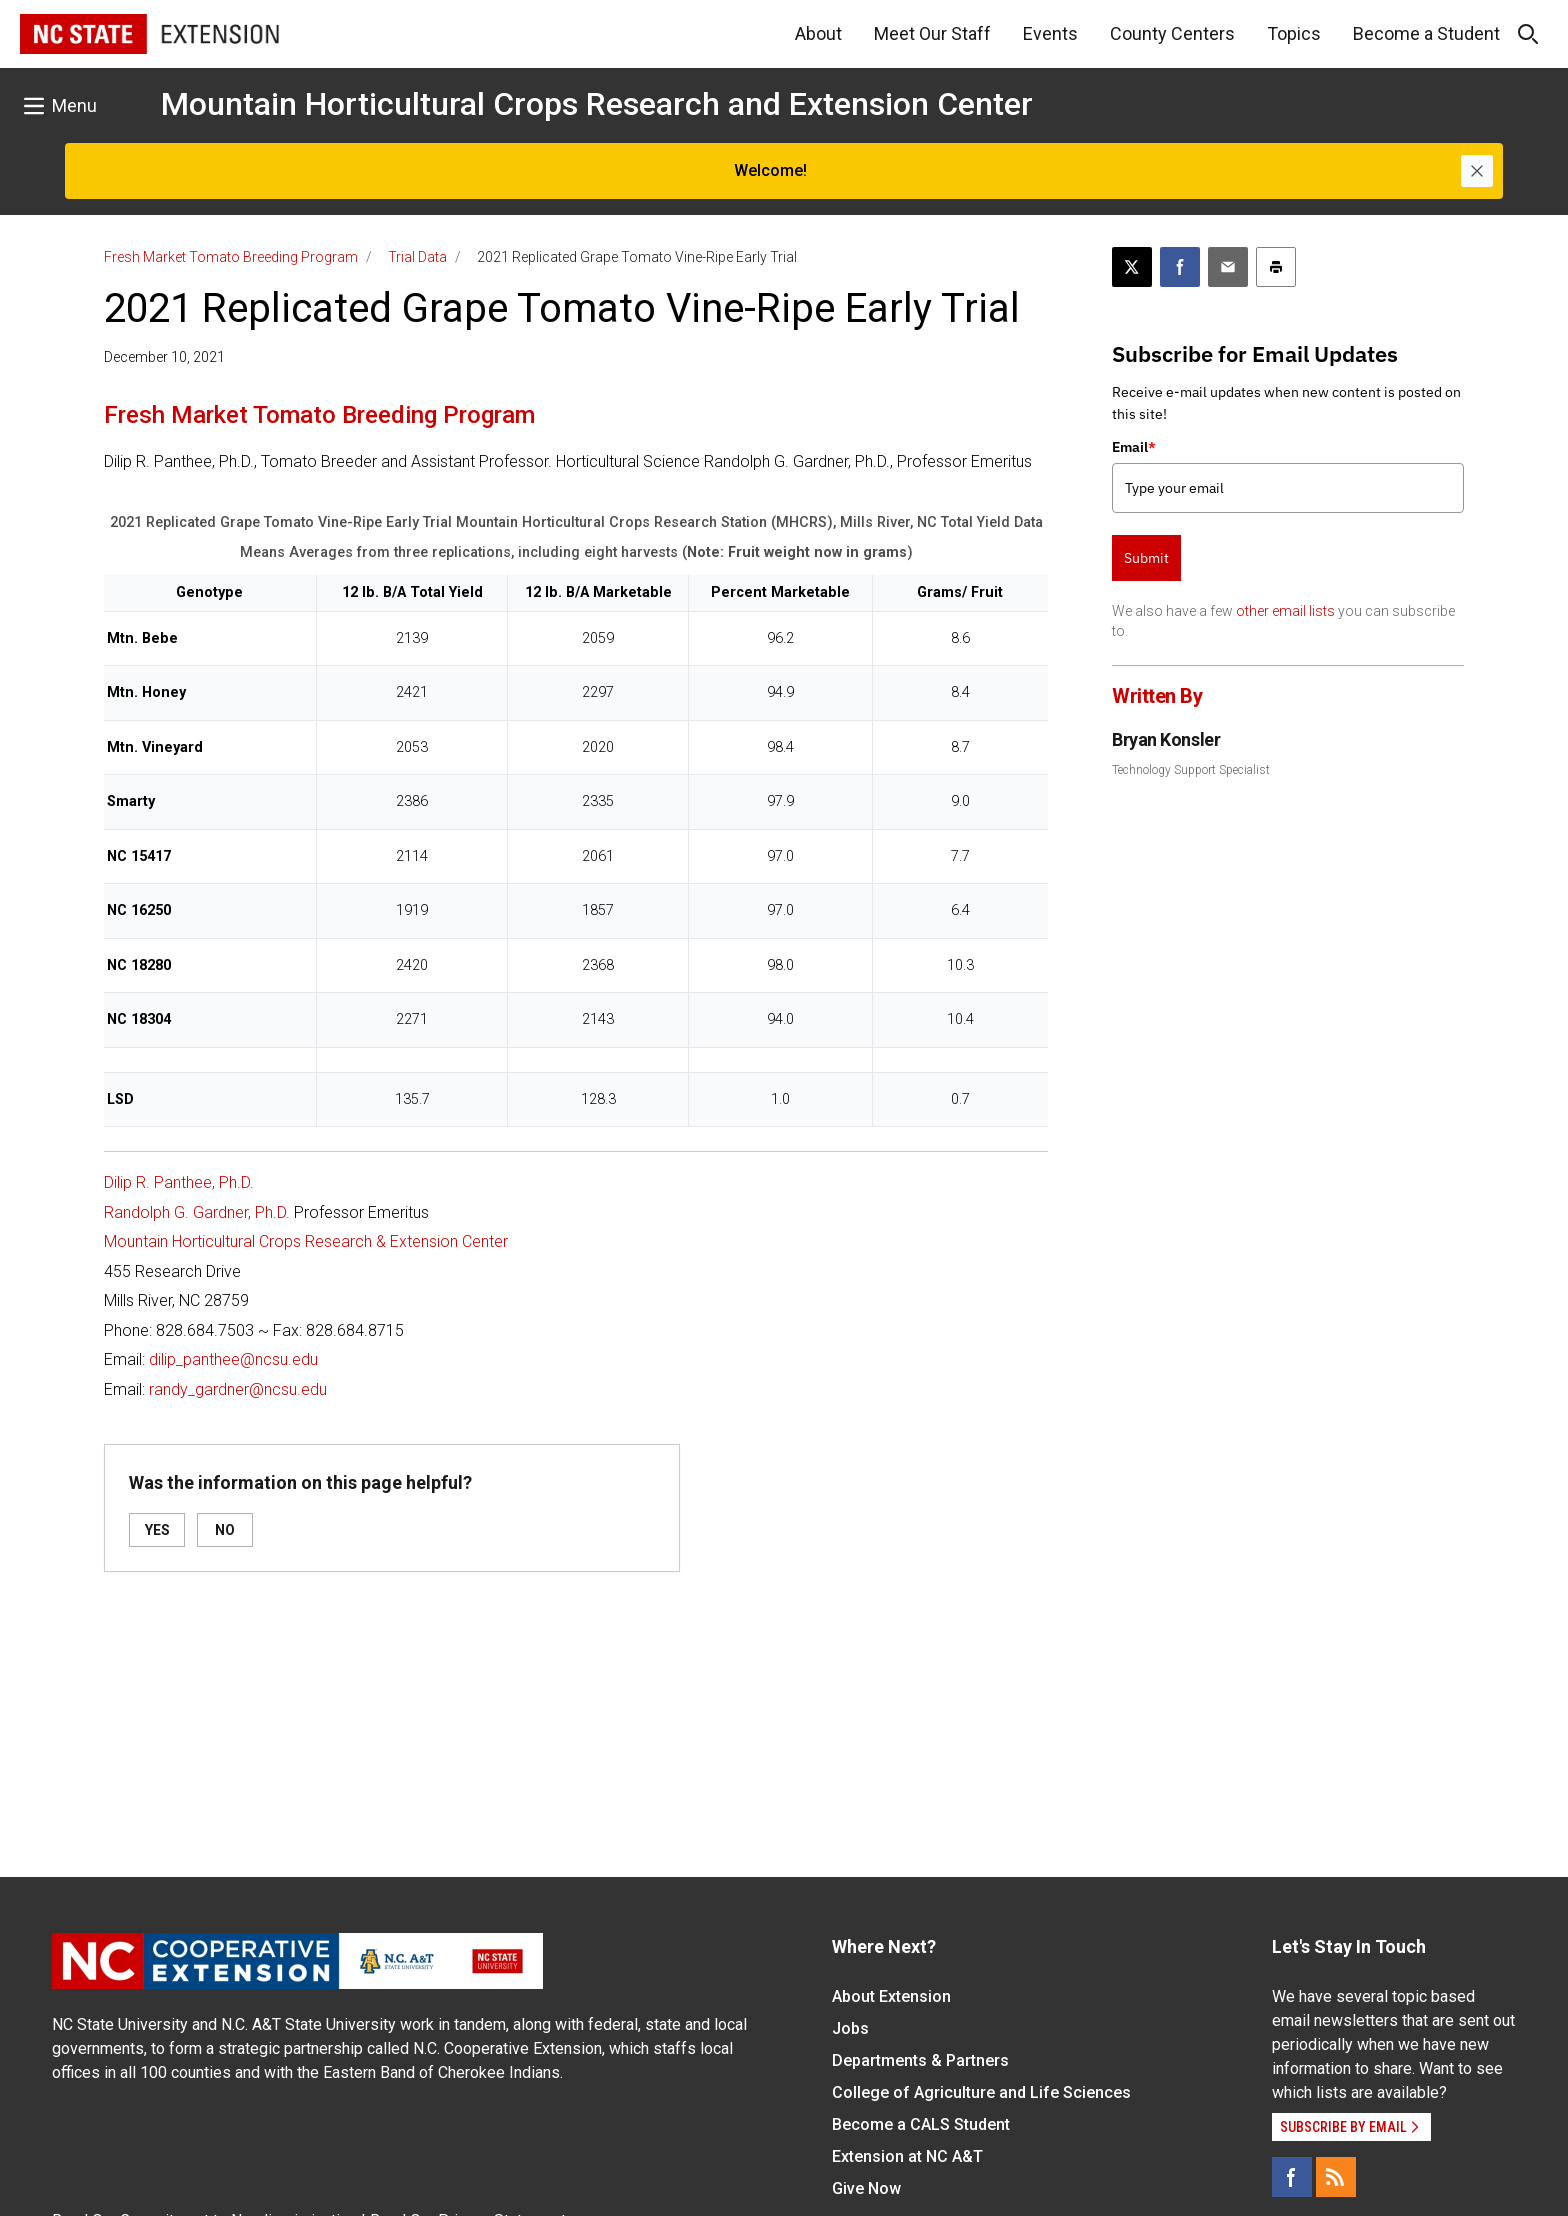 This screenshot has height=2216, width=1568. Describe the element at coordinates (164, 357) in the screenshot. I see `December 10, 2021` at that location.